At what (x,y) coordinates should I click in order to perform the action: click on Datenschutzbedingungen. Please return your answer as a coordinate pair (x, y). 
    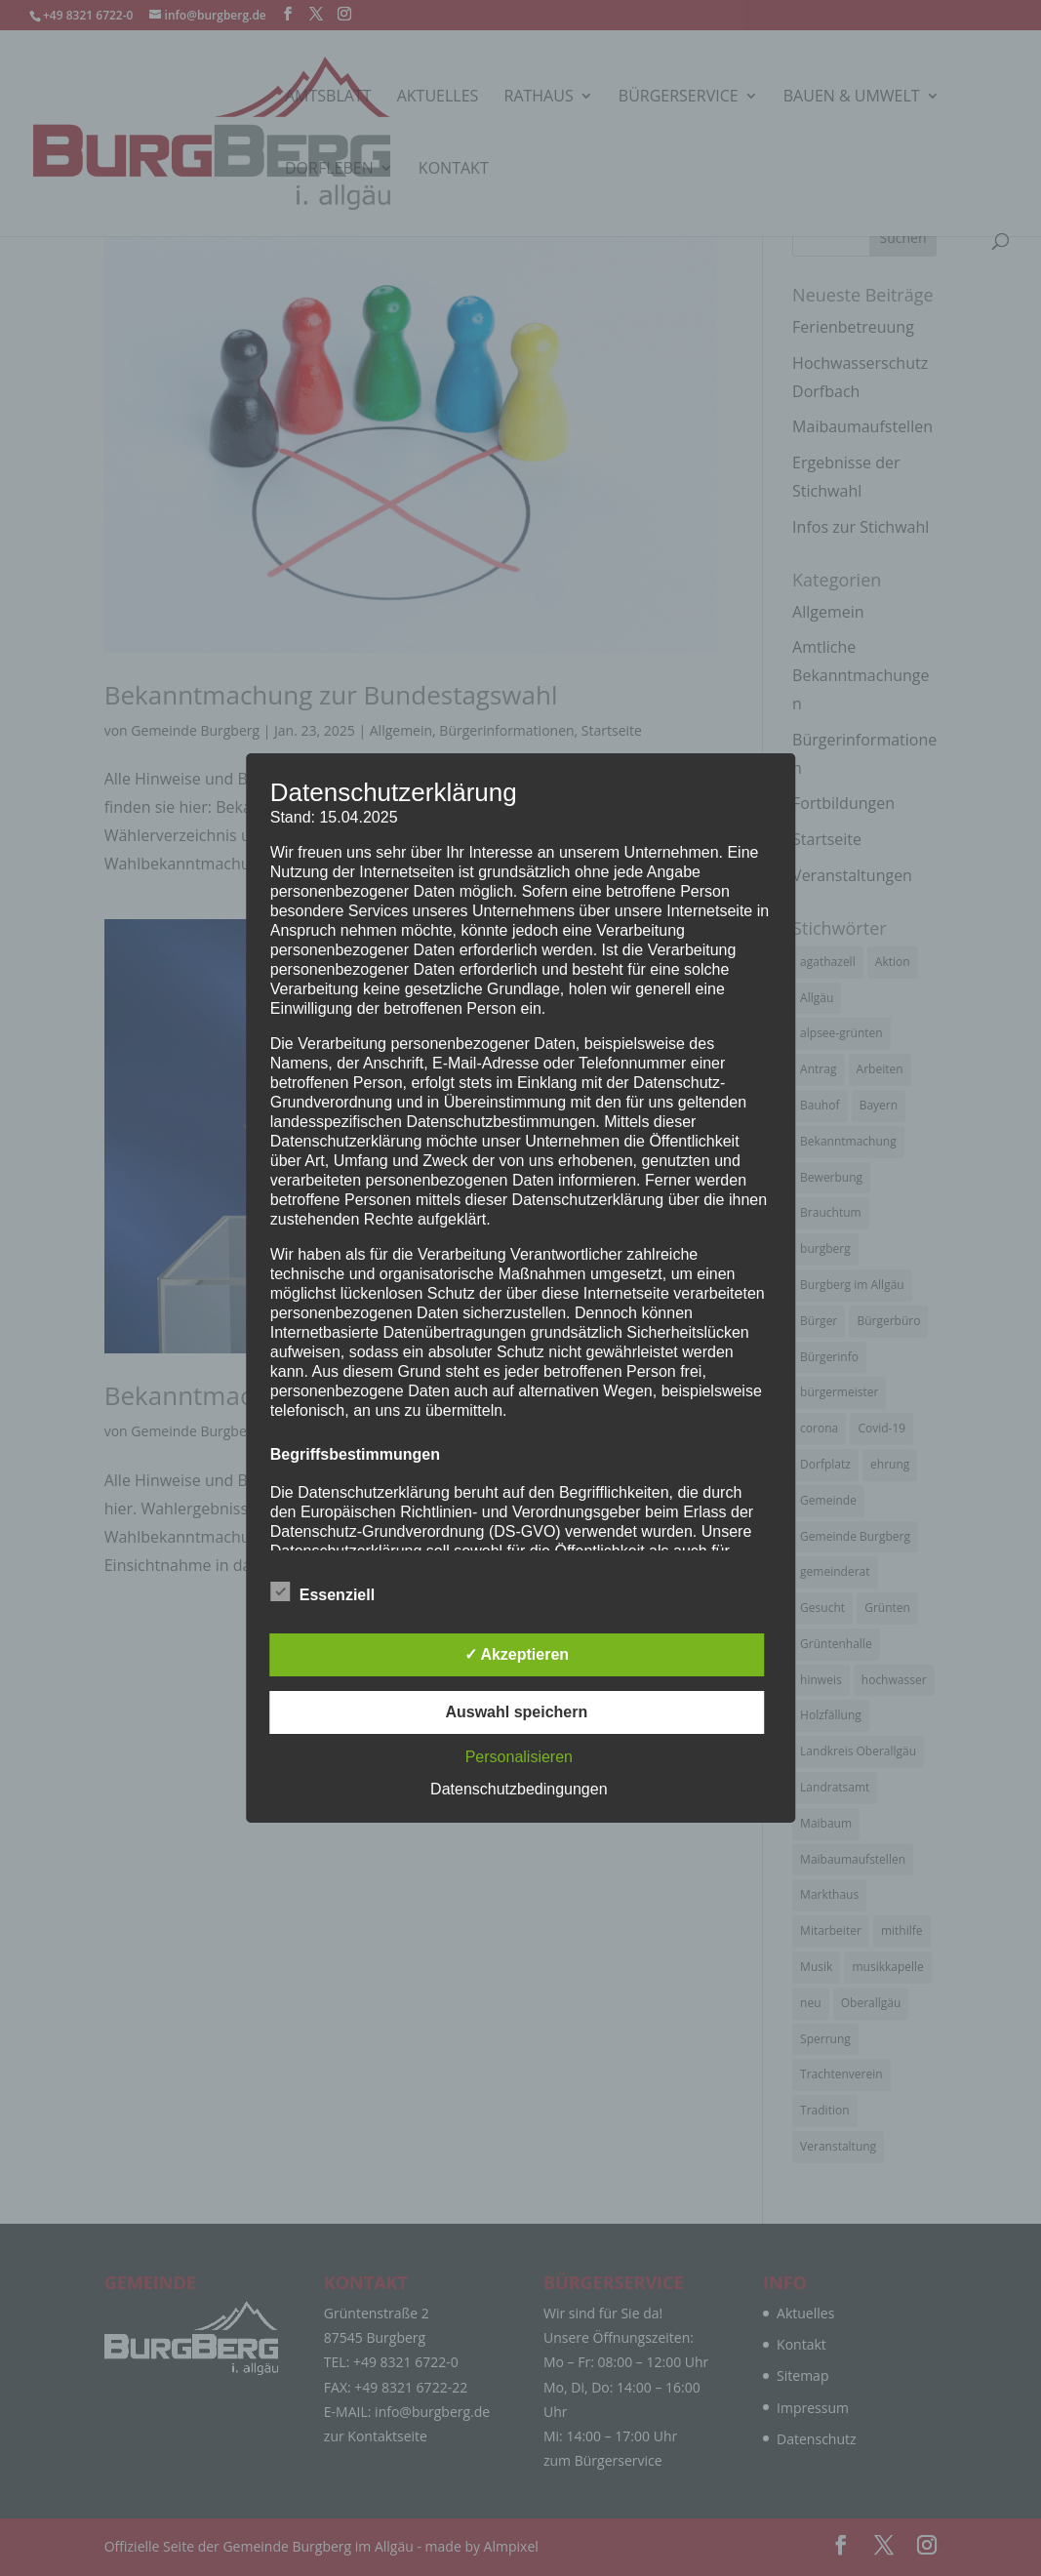
    Looking at the image, I should click on (518, 1789).